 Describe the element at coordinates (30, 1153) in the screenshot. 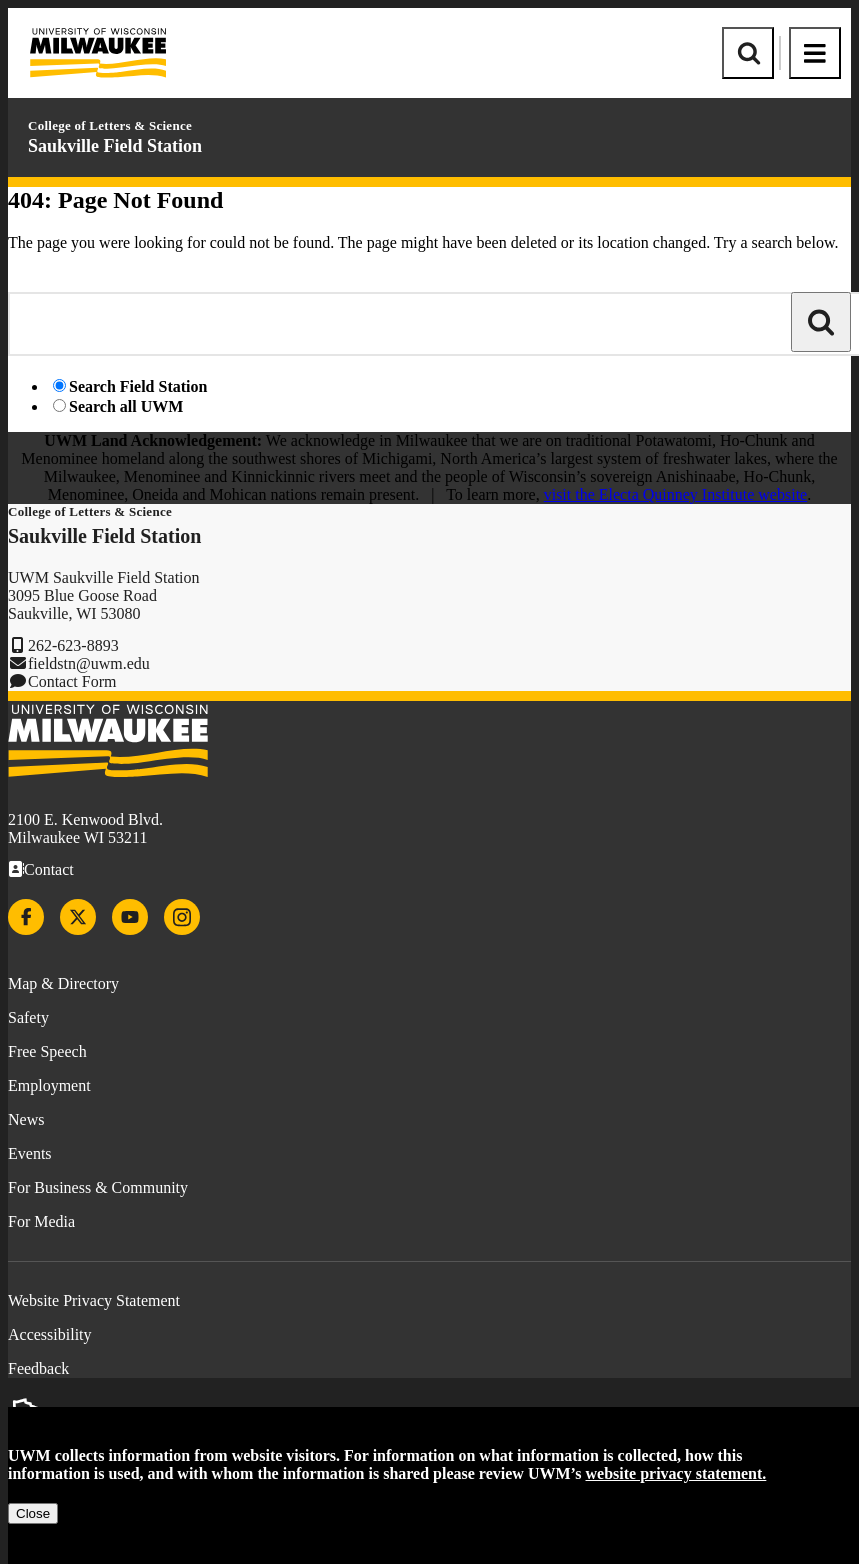

I see `Events` at that location.